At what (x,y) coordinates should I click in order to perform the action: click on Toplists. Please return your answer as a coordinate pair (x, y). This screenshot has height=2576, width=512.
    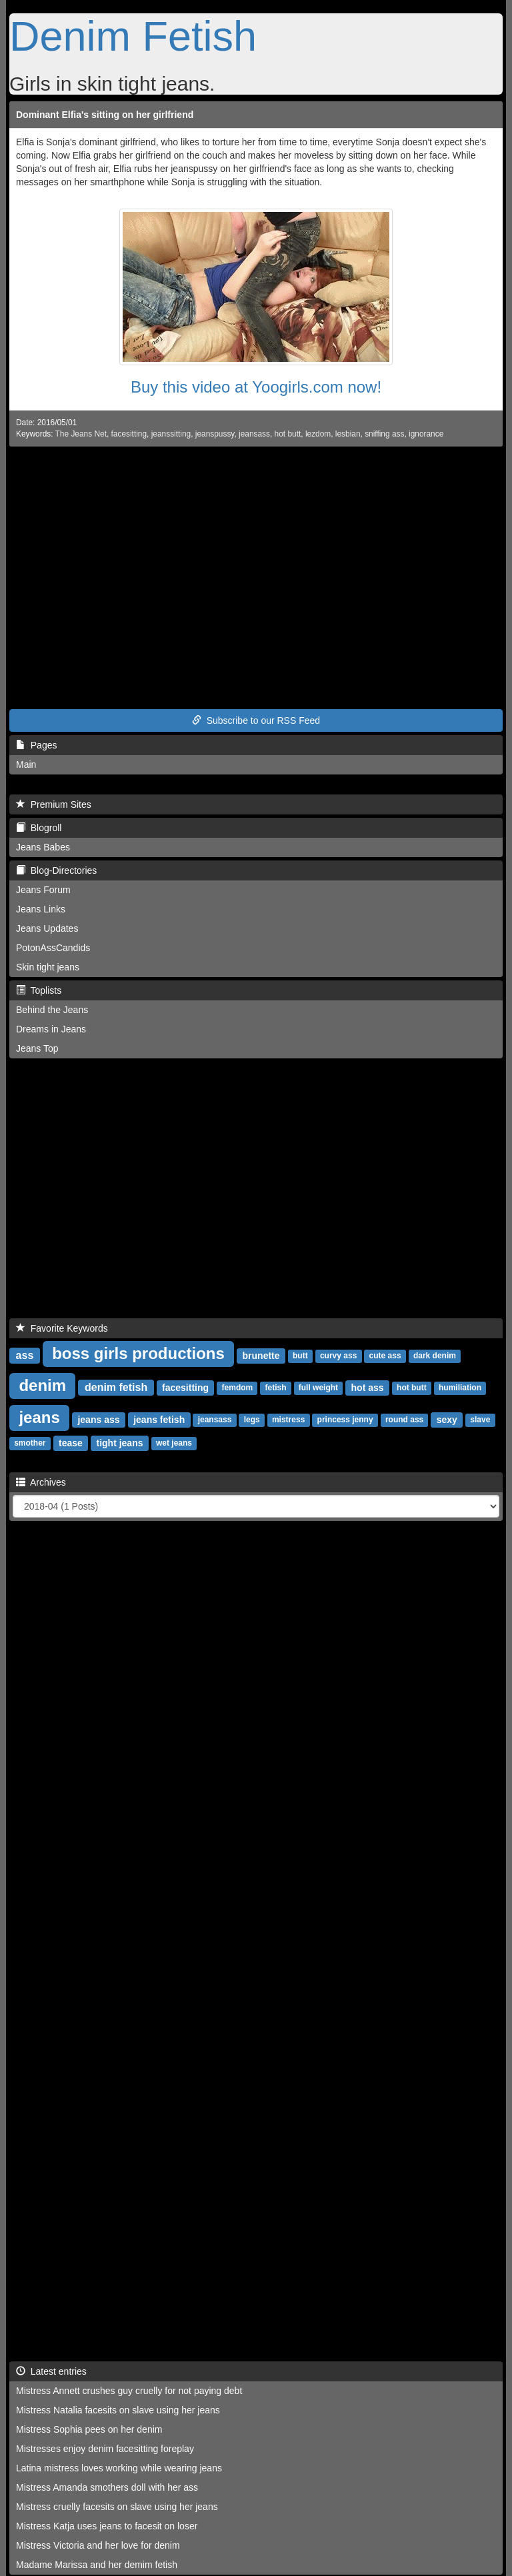
    Looking at the image, I should click on (38, 990).